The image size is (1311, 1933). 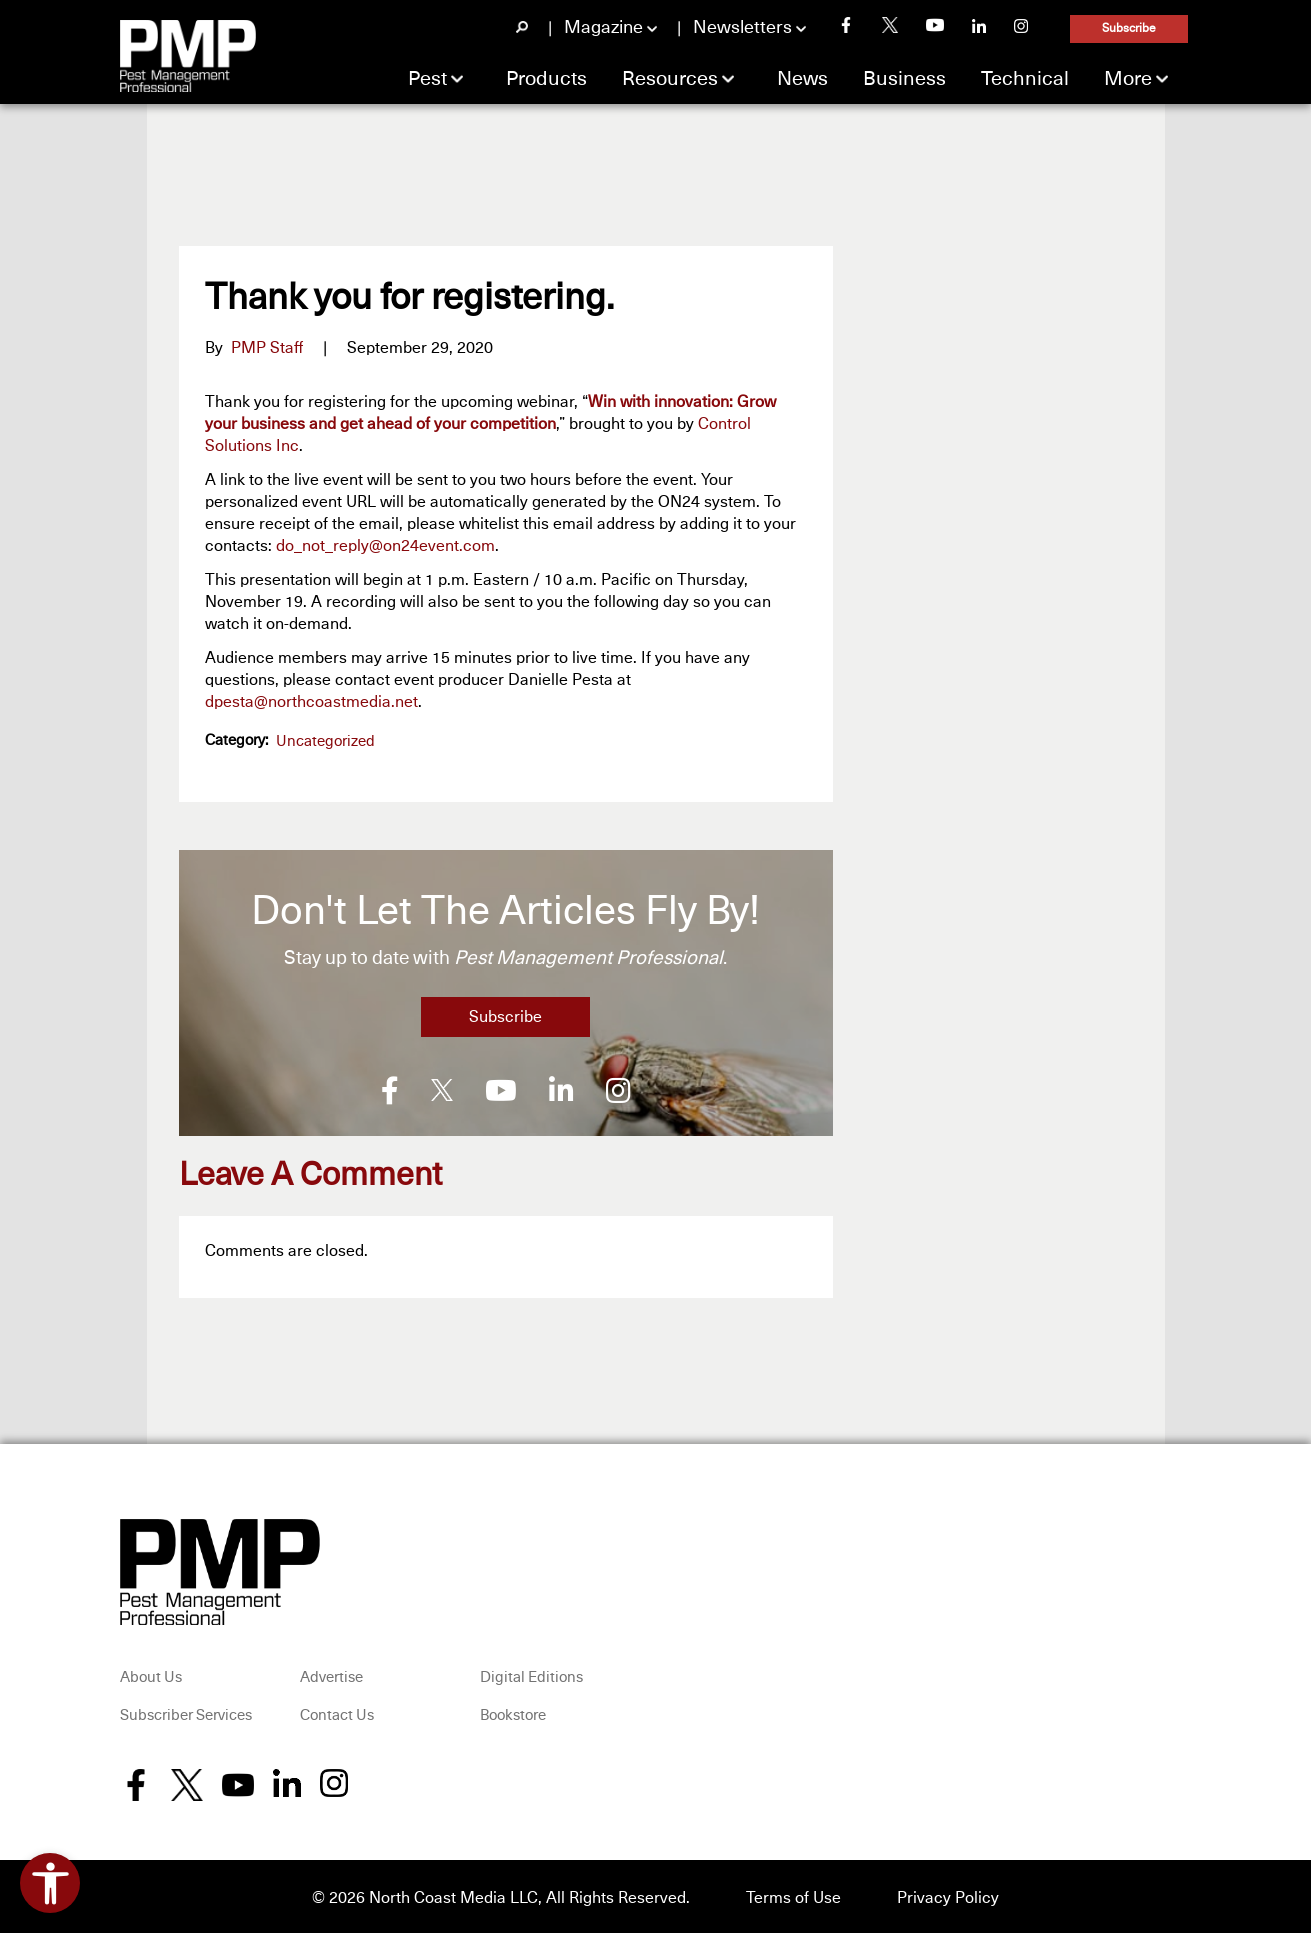 What do you see at coordinates (311, 702) in the screenshot?
I see `dpesta@northcoastmedia.net` at bounding box center [311, 702].